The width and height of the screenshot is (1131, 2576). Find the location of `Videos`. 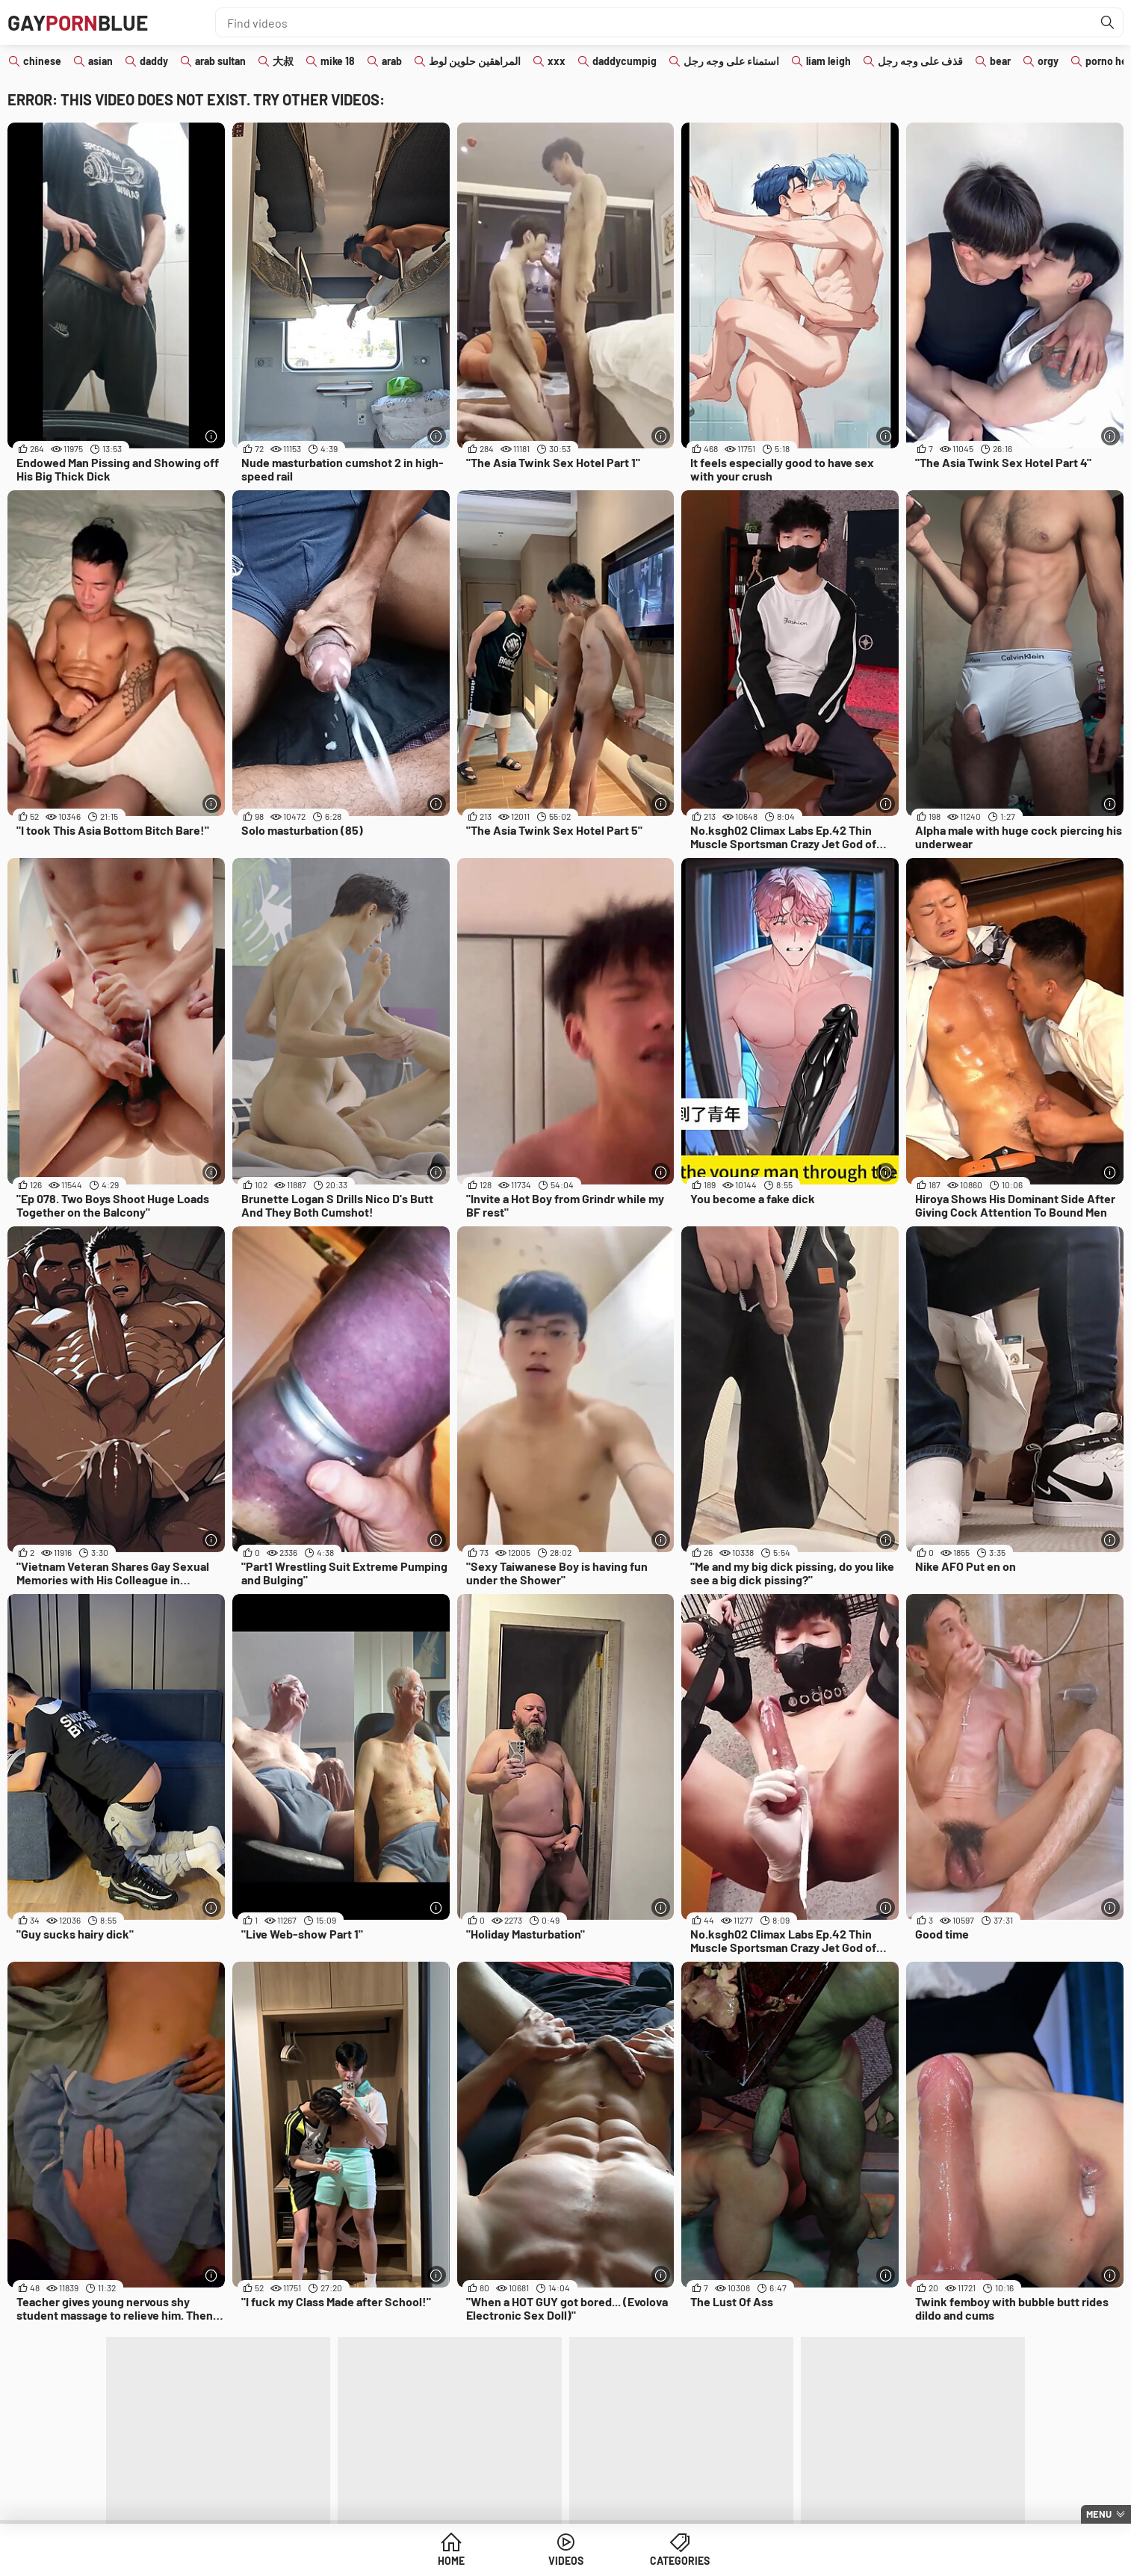

Videos is located at coordinates (565, 2560).